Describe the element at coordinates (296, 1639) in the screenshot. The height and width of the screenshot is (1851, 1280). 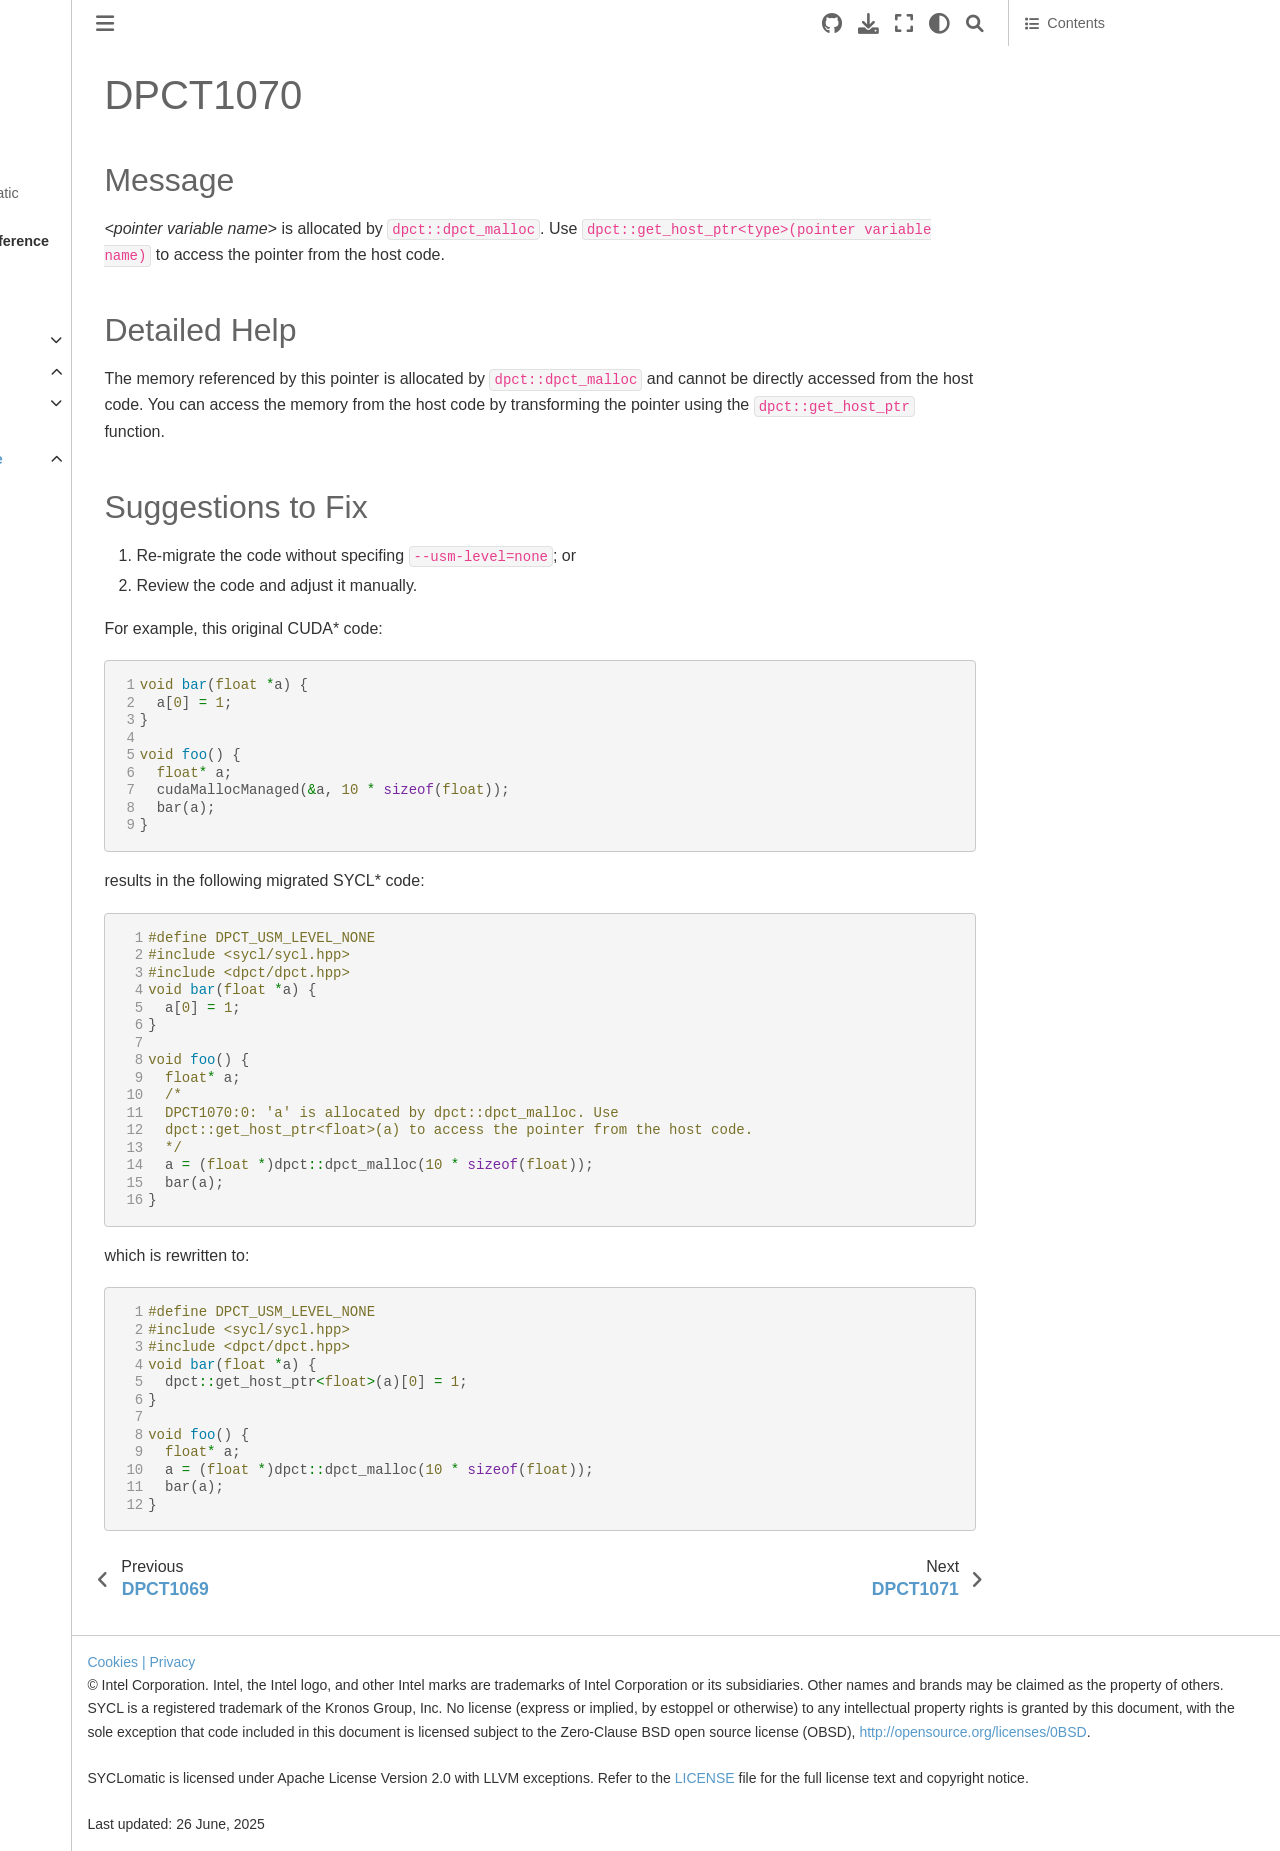
I see `Cookies` at that location.